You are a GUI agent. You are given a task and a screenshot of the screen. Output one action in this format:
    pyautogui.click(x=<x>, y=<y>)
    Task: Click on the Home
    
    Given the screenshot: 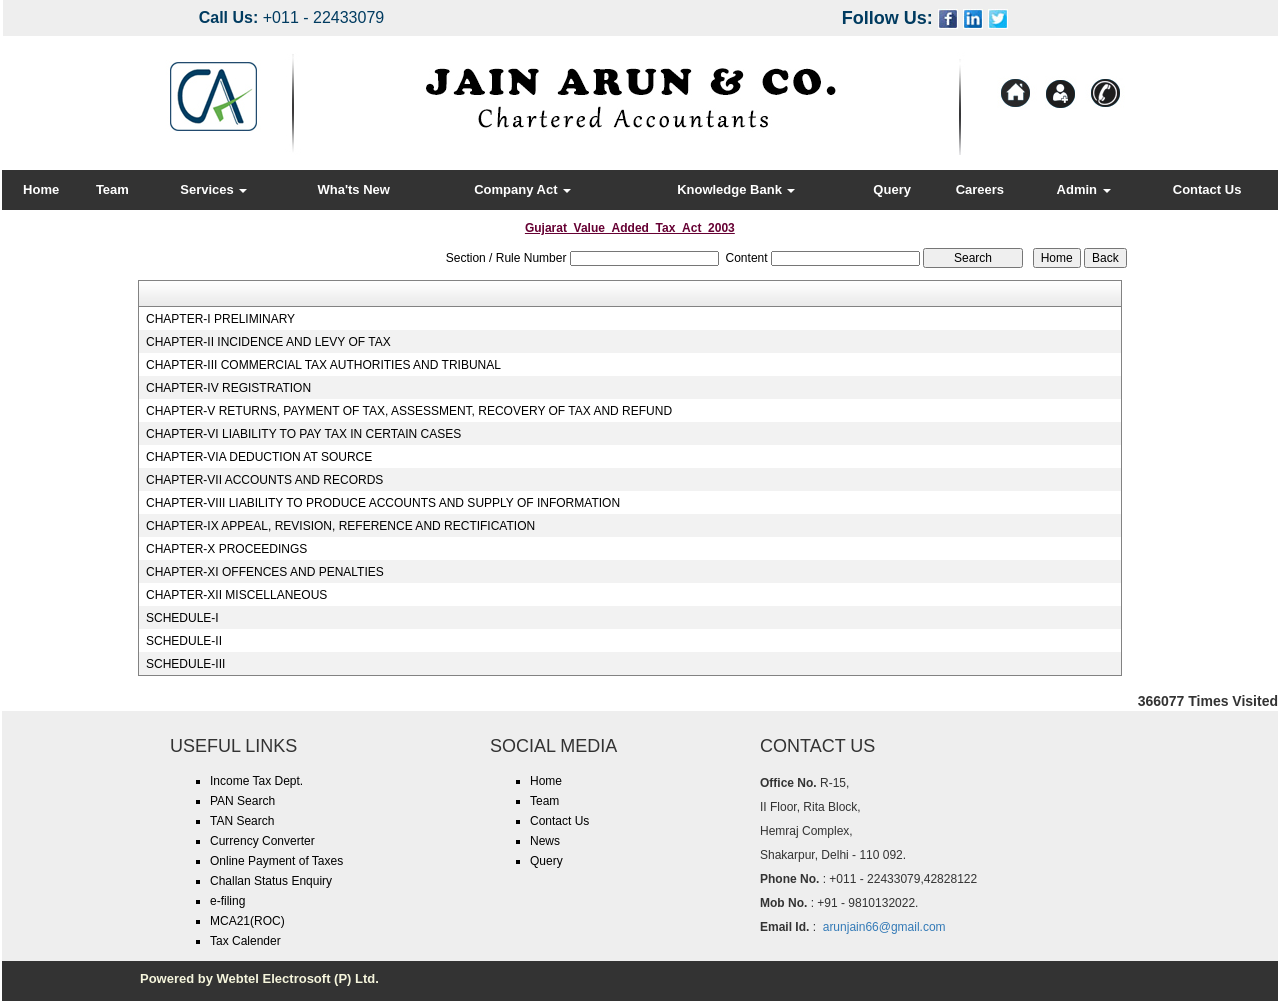 What is the action you would take?
    pyautogui.click(x=41, y=189)
    